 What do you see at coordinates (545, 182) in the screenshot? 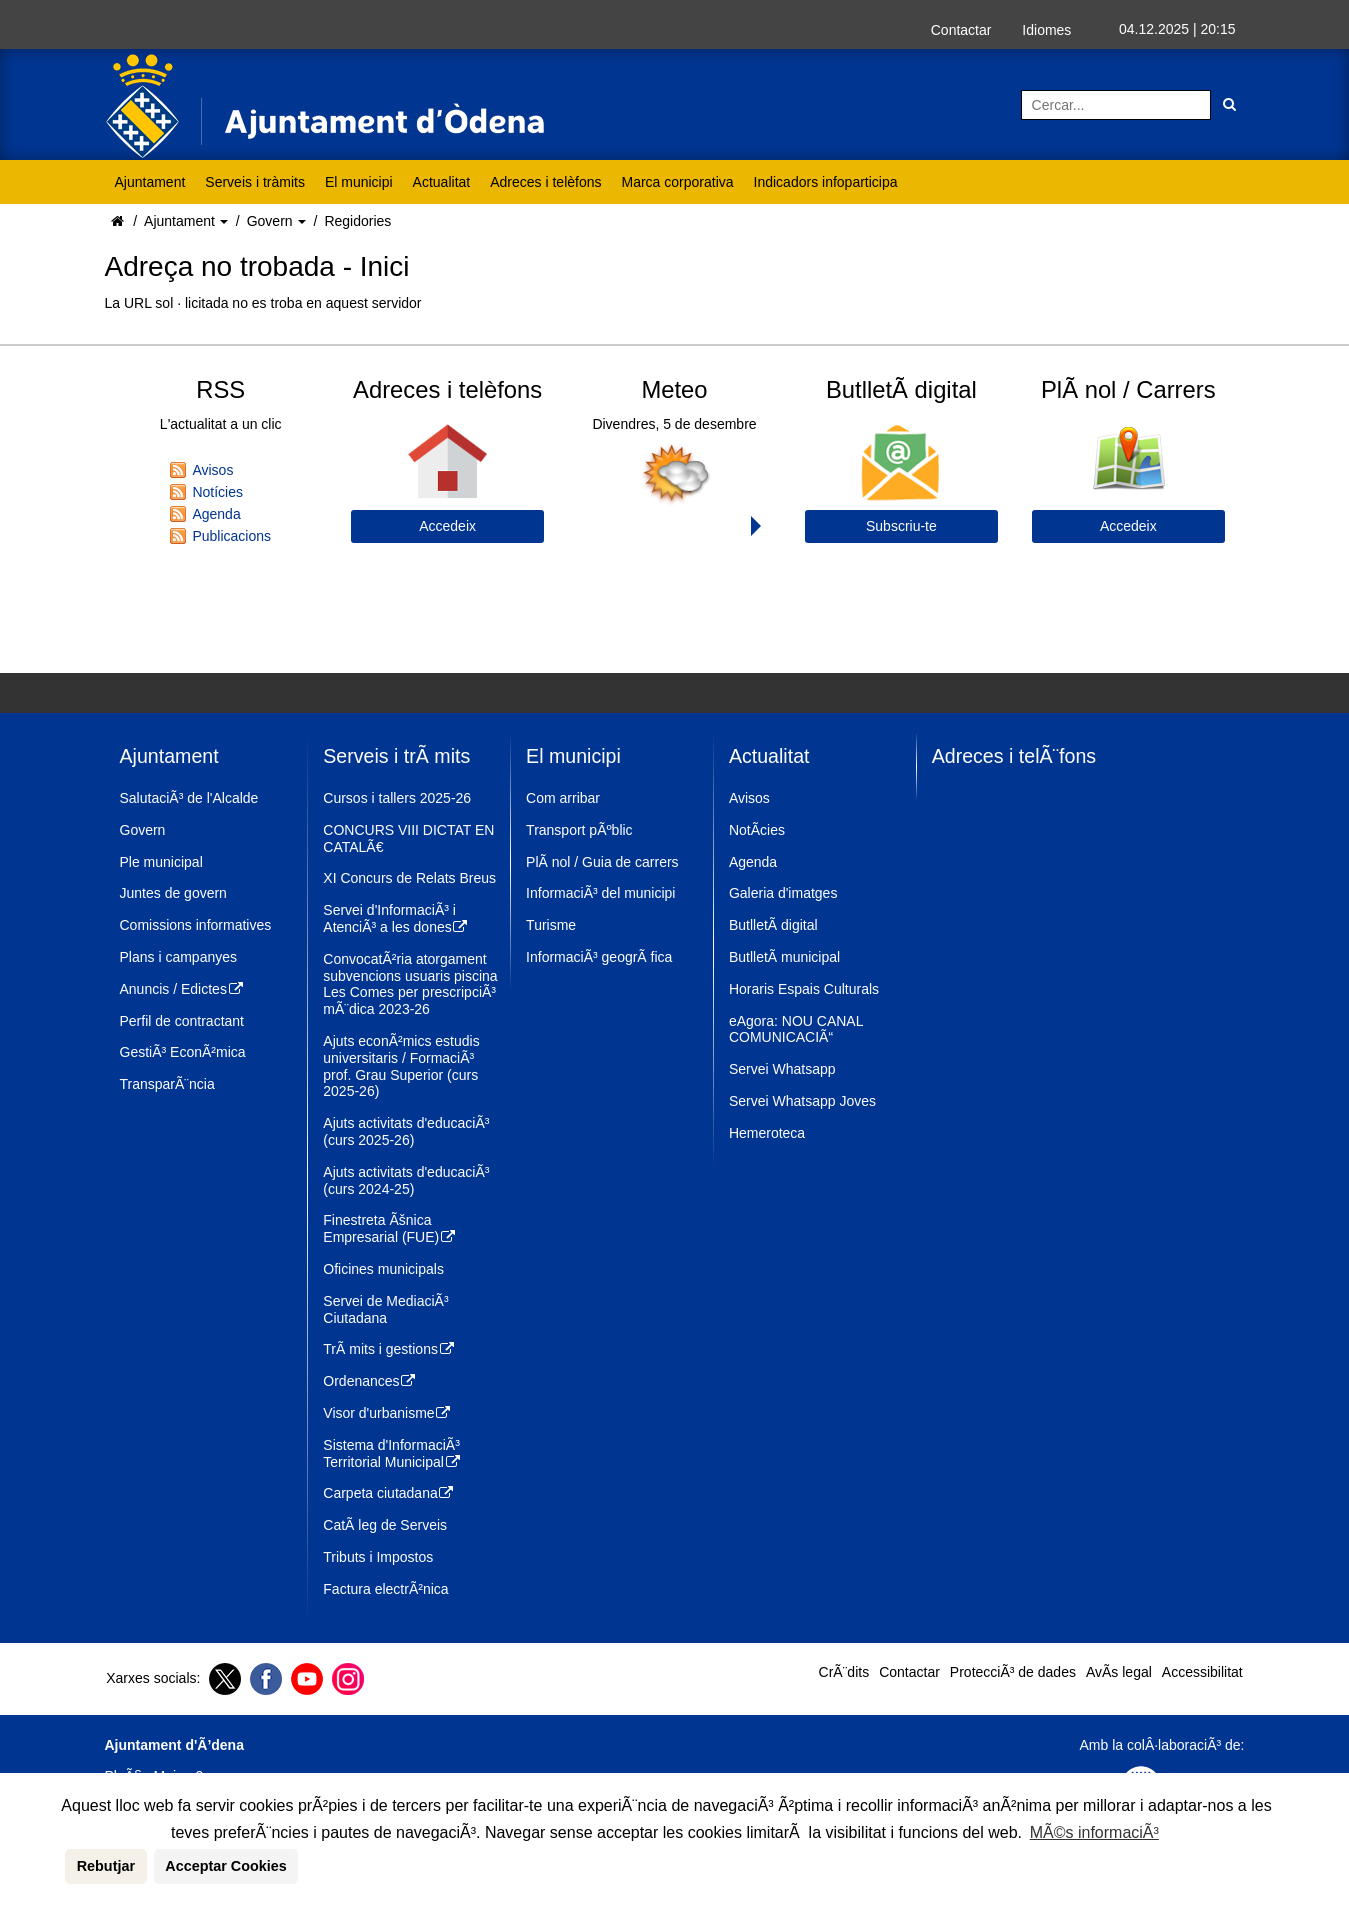
I see `Adreces i telèfons` at bounding box center [545, 182].